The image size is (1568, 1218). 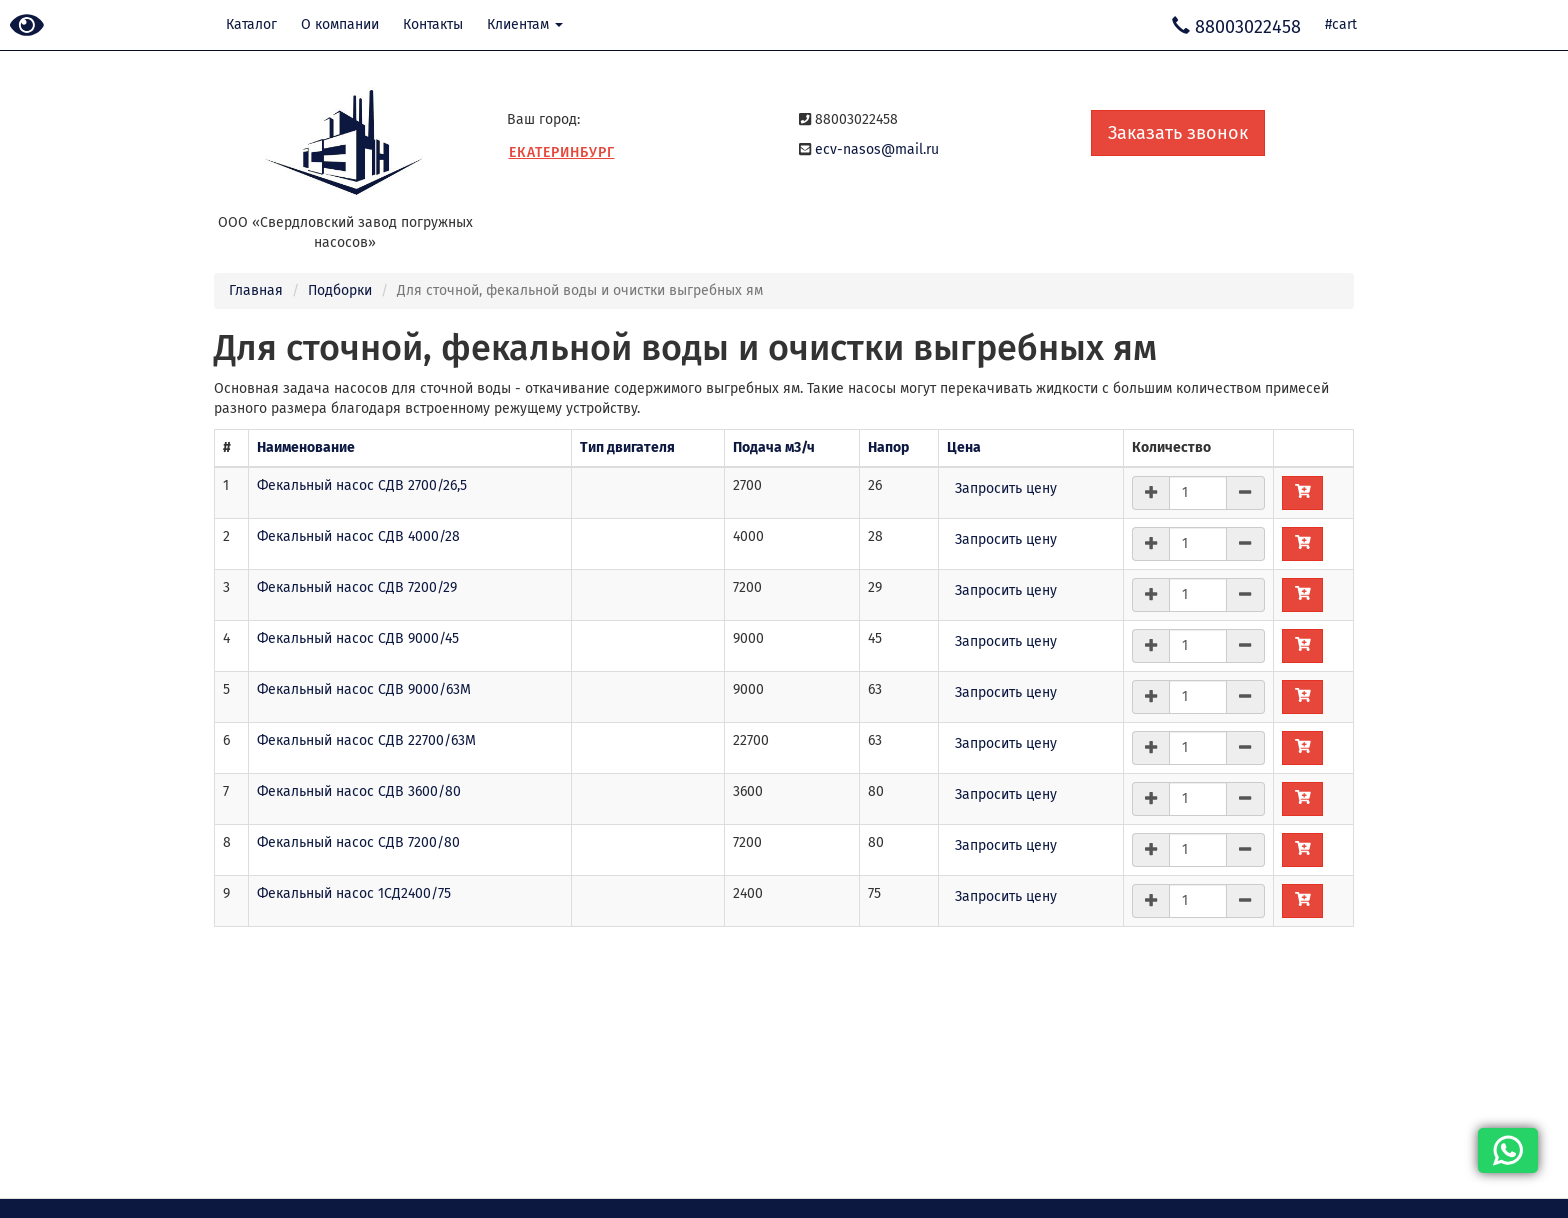 What do you see at coordinates (562, 152) in the screenshot?
I see `Екатеринбург` at bounding box center [562, 152].